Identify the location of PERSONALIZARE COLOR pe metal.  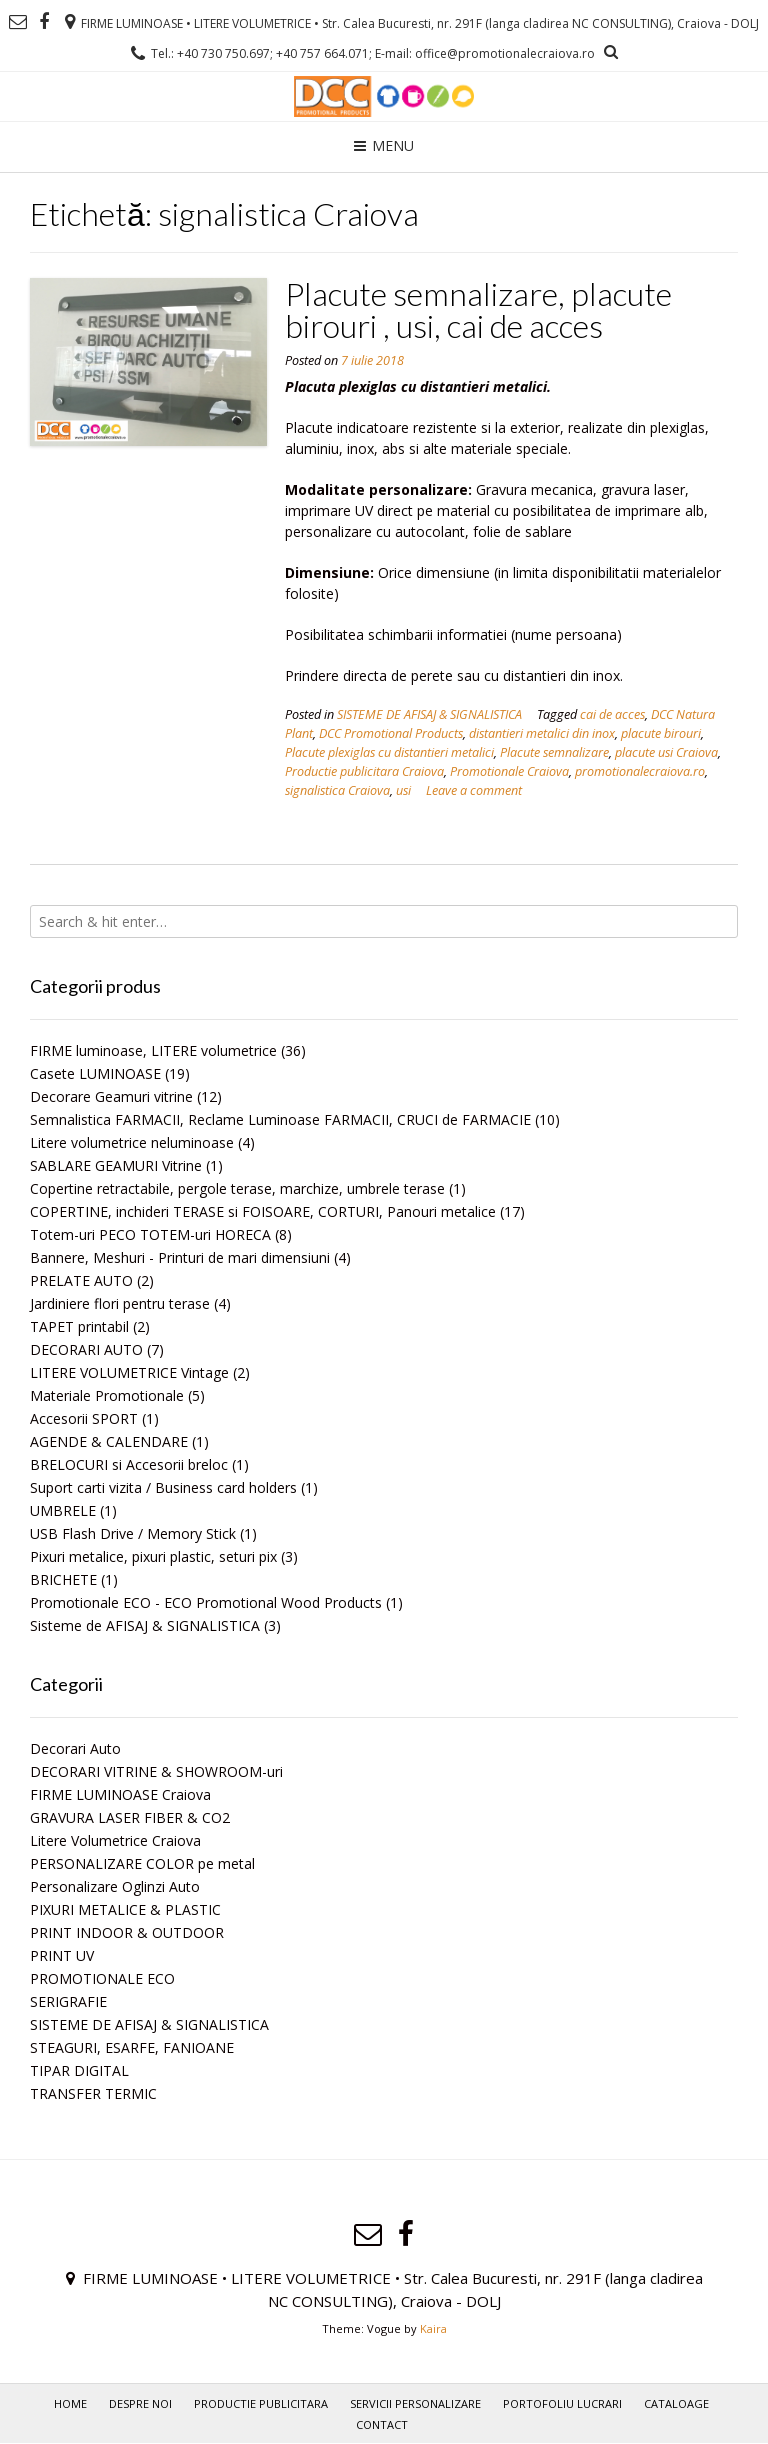
(142, 1863).